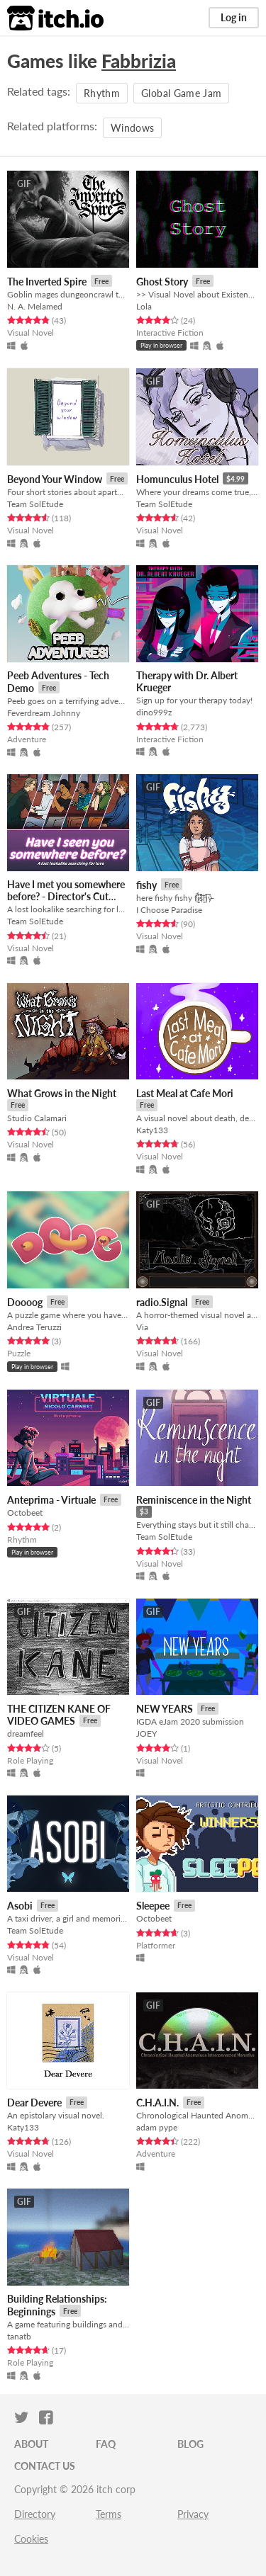  What do you see at coordinates (193, 1500) in the screenshot?
I see `Reminiscence in the Night` at bounding box center [193, 1500].